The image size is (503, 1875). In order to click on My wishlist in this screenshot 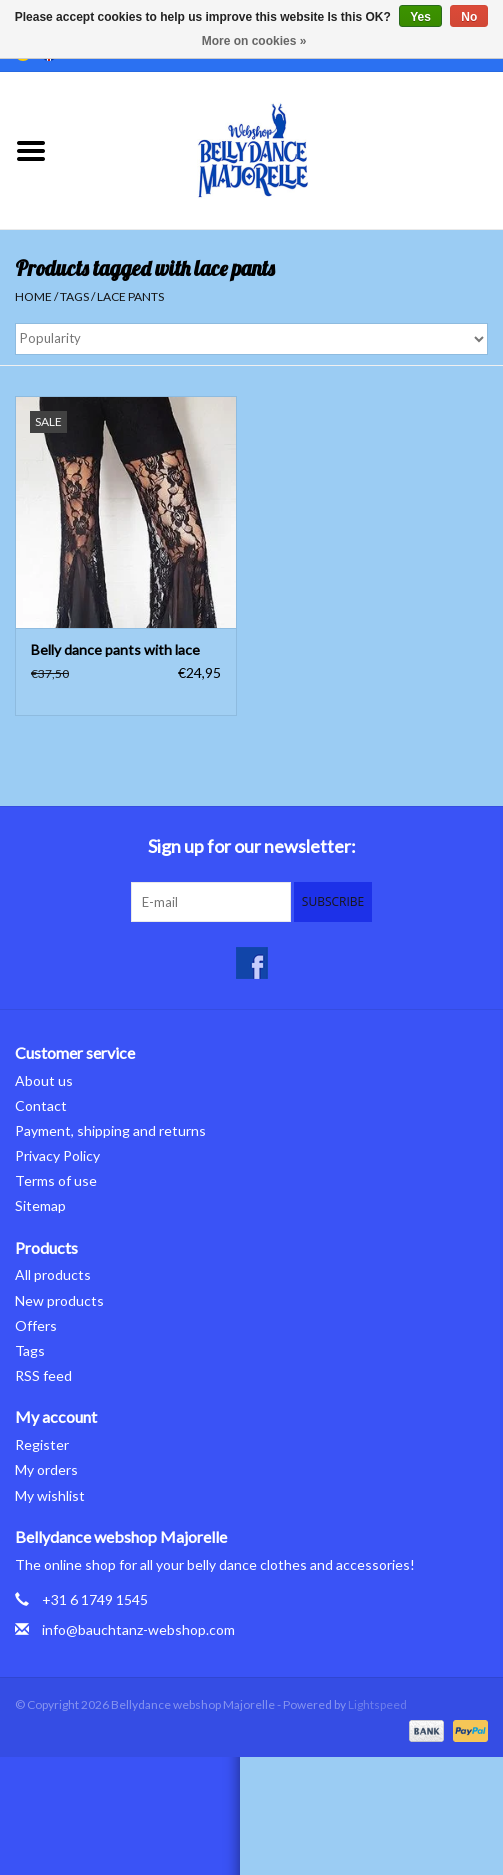, I will do `click(50, 1495)`.